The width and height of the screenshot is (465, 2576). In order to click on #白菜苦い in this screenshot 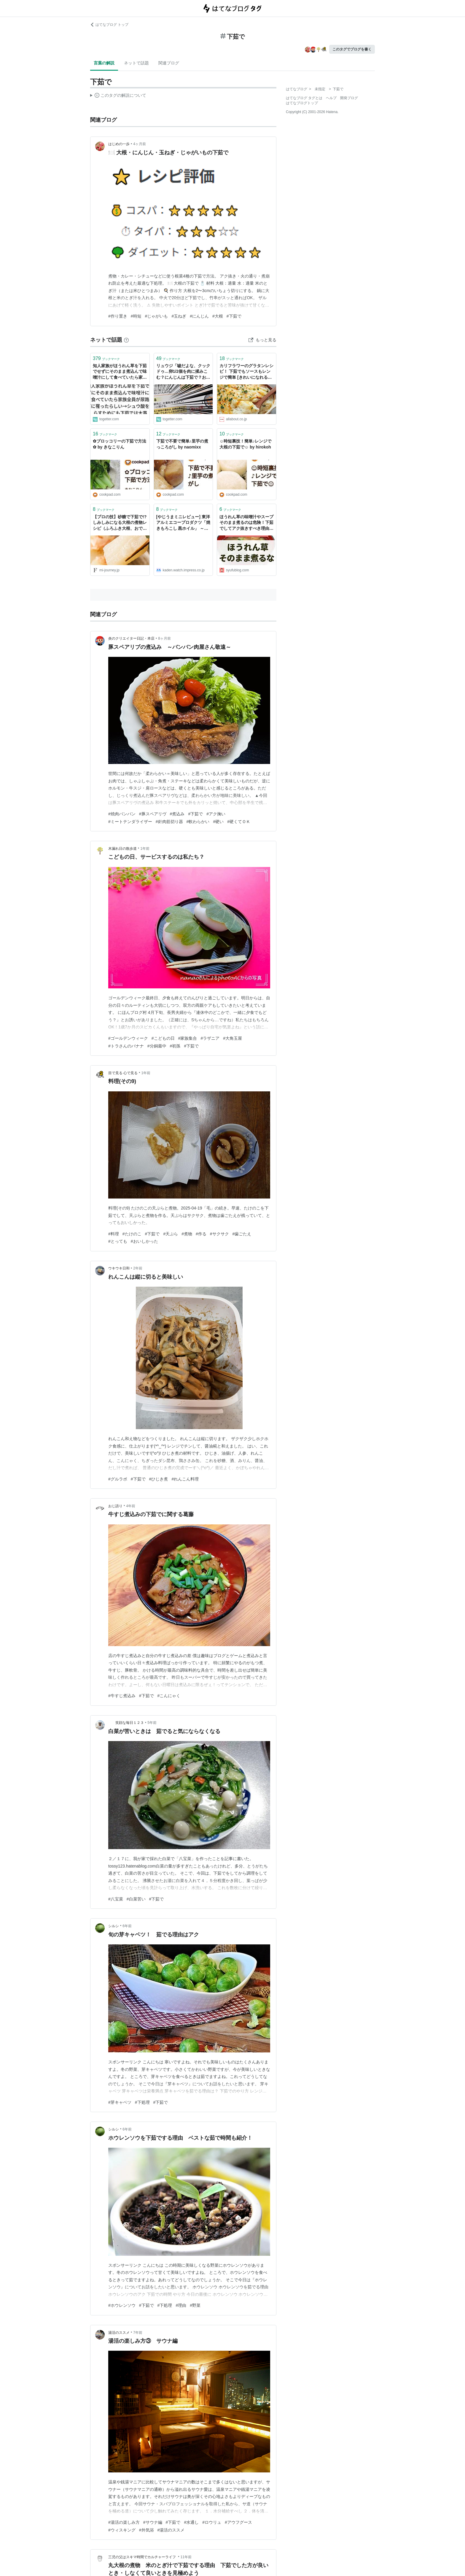, I will do `click(136, 1899)`.